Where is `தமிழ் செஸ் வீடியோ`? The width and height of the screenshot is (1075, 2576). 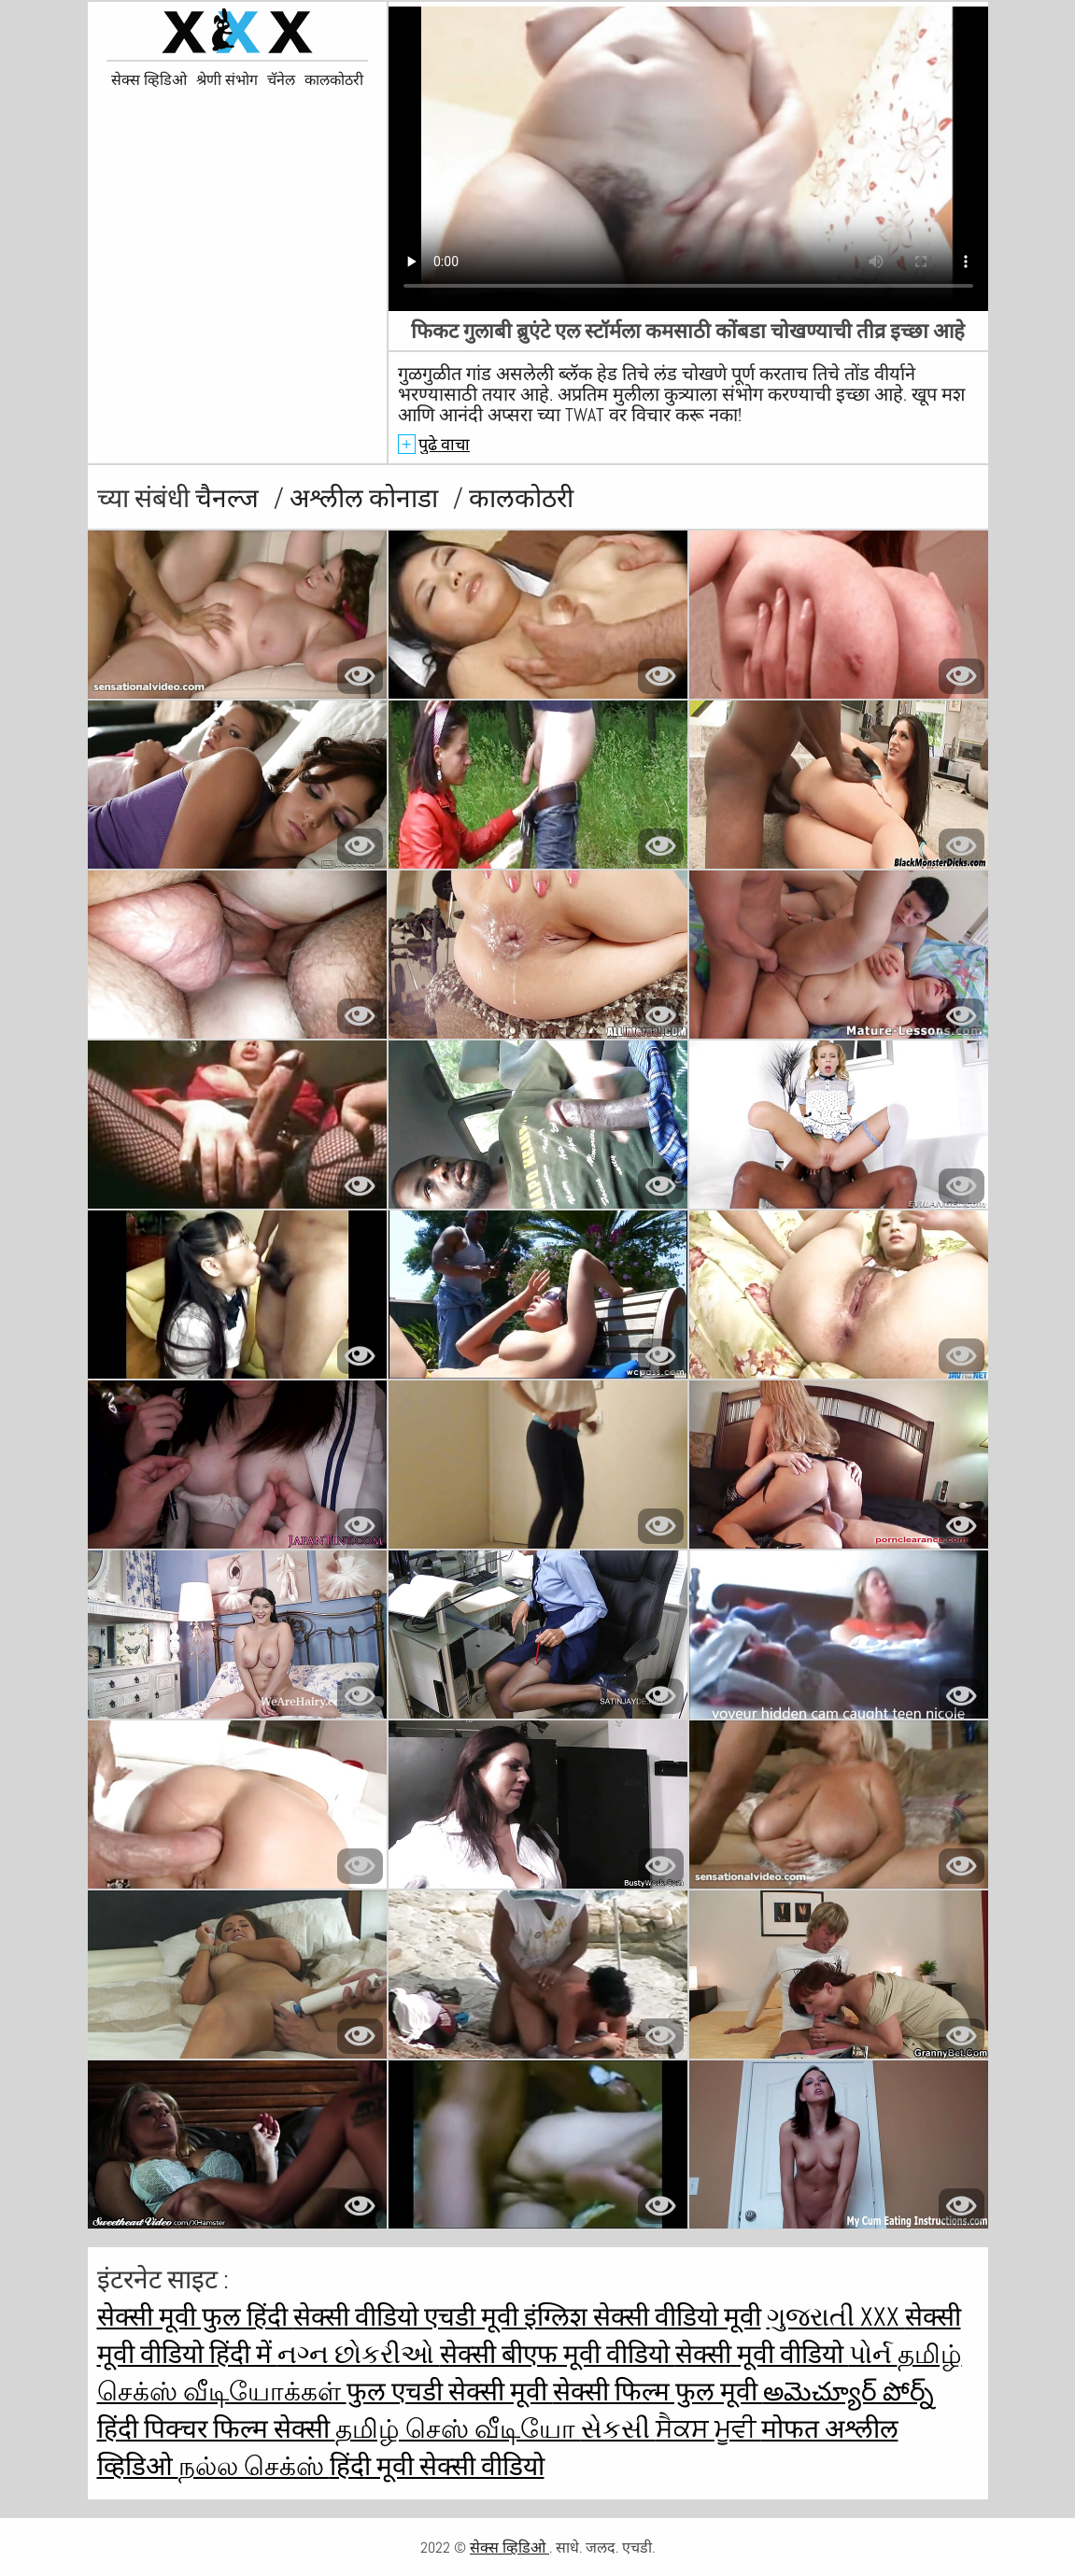
தமிழ் செஸ் வீடியோ is located at coordinates (458, 2429).